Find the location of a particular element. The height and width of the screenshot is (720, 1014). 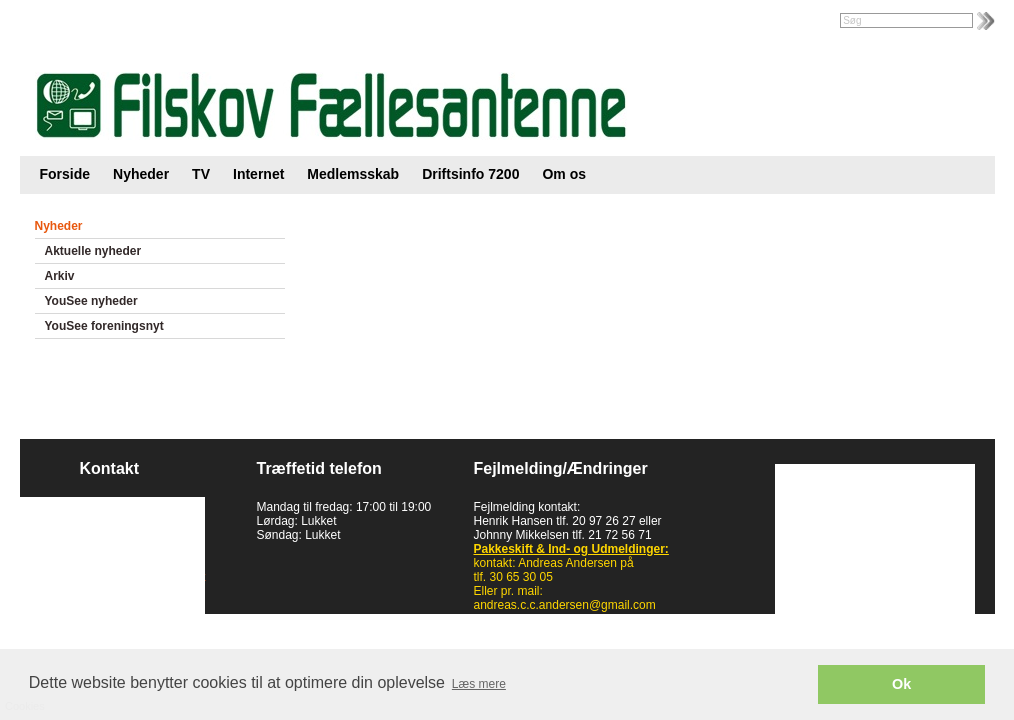

Om os is located at coordinates (564, 174).